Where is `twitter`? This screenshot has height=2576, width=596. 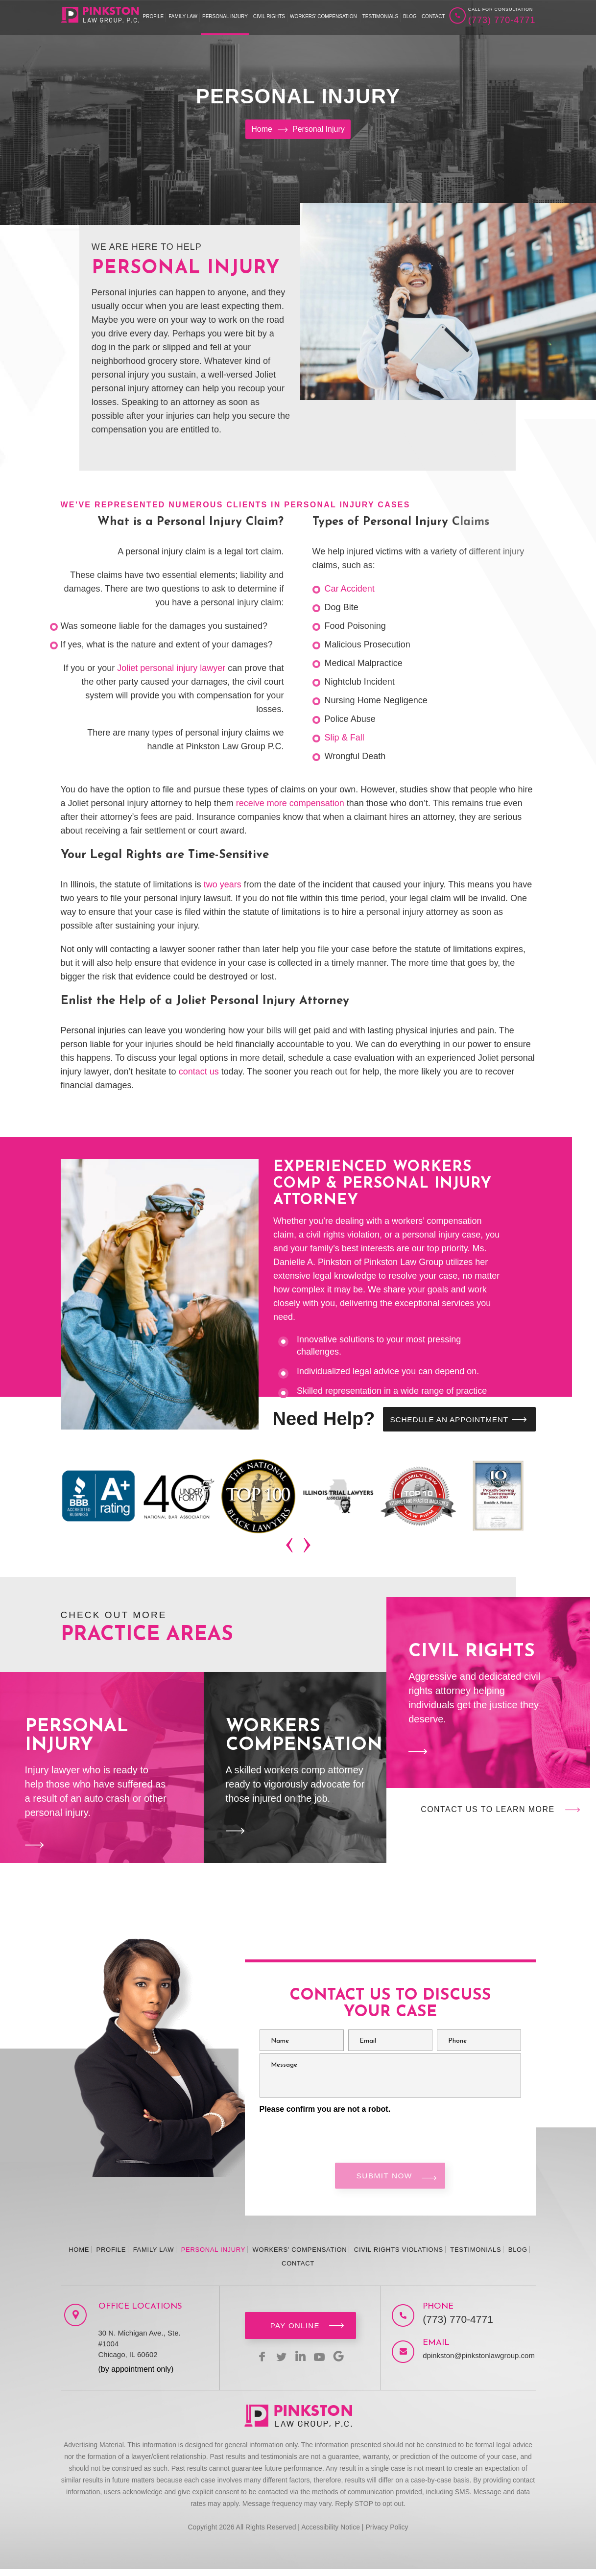 twitter is located at coordinates (276, 2363).